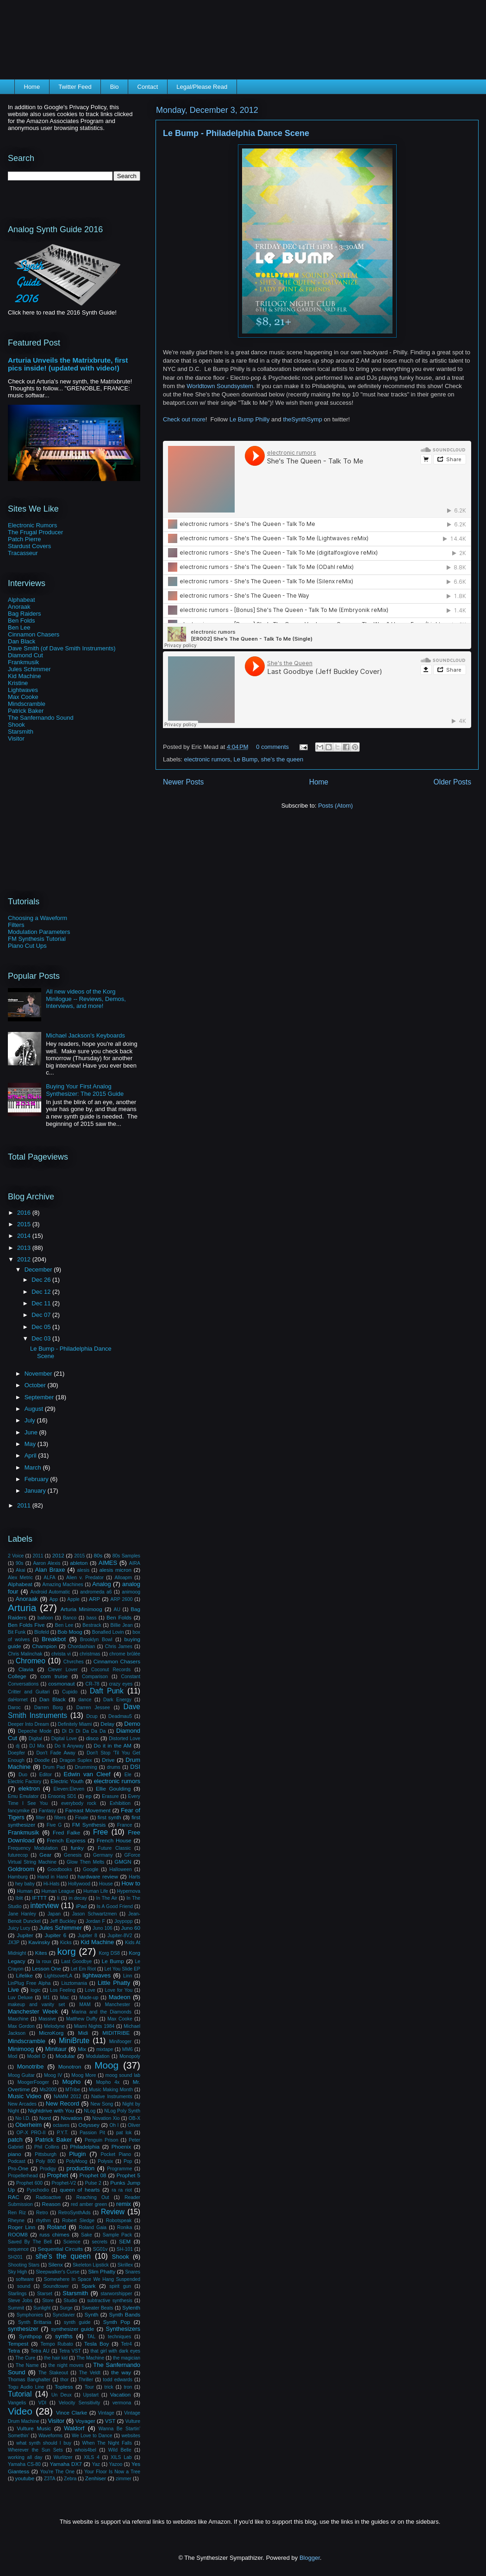 This screenshot has width=486, height=2576. What do you see at coordinates (63, 1921) in the screenshot?
I see `Jeff Buckley` at bounding box center [63, 1921].